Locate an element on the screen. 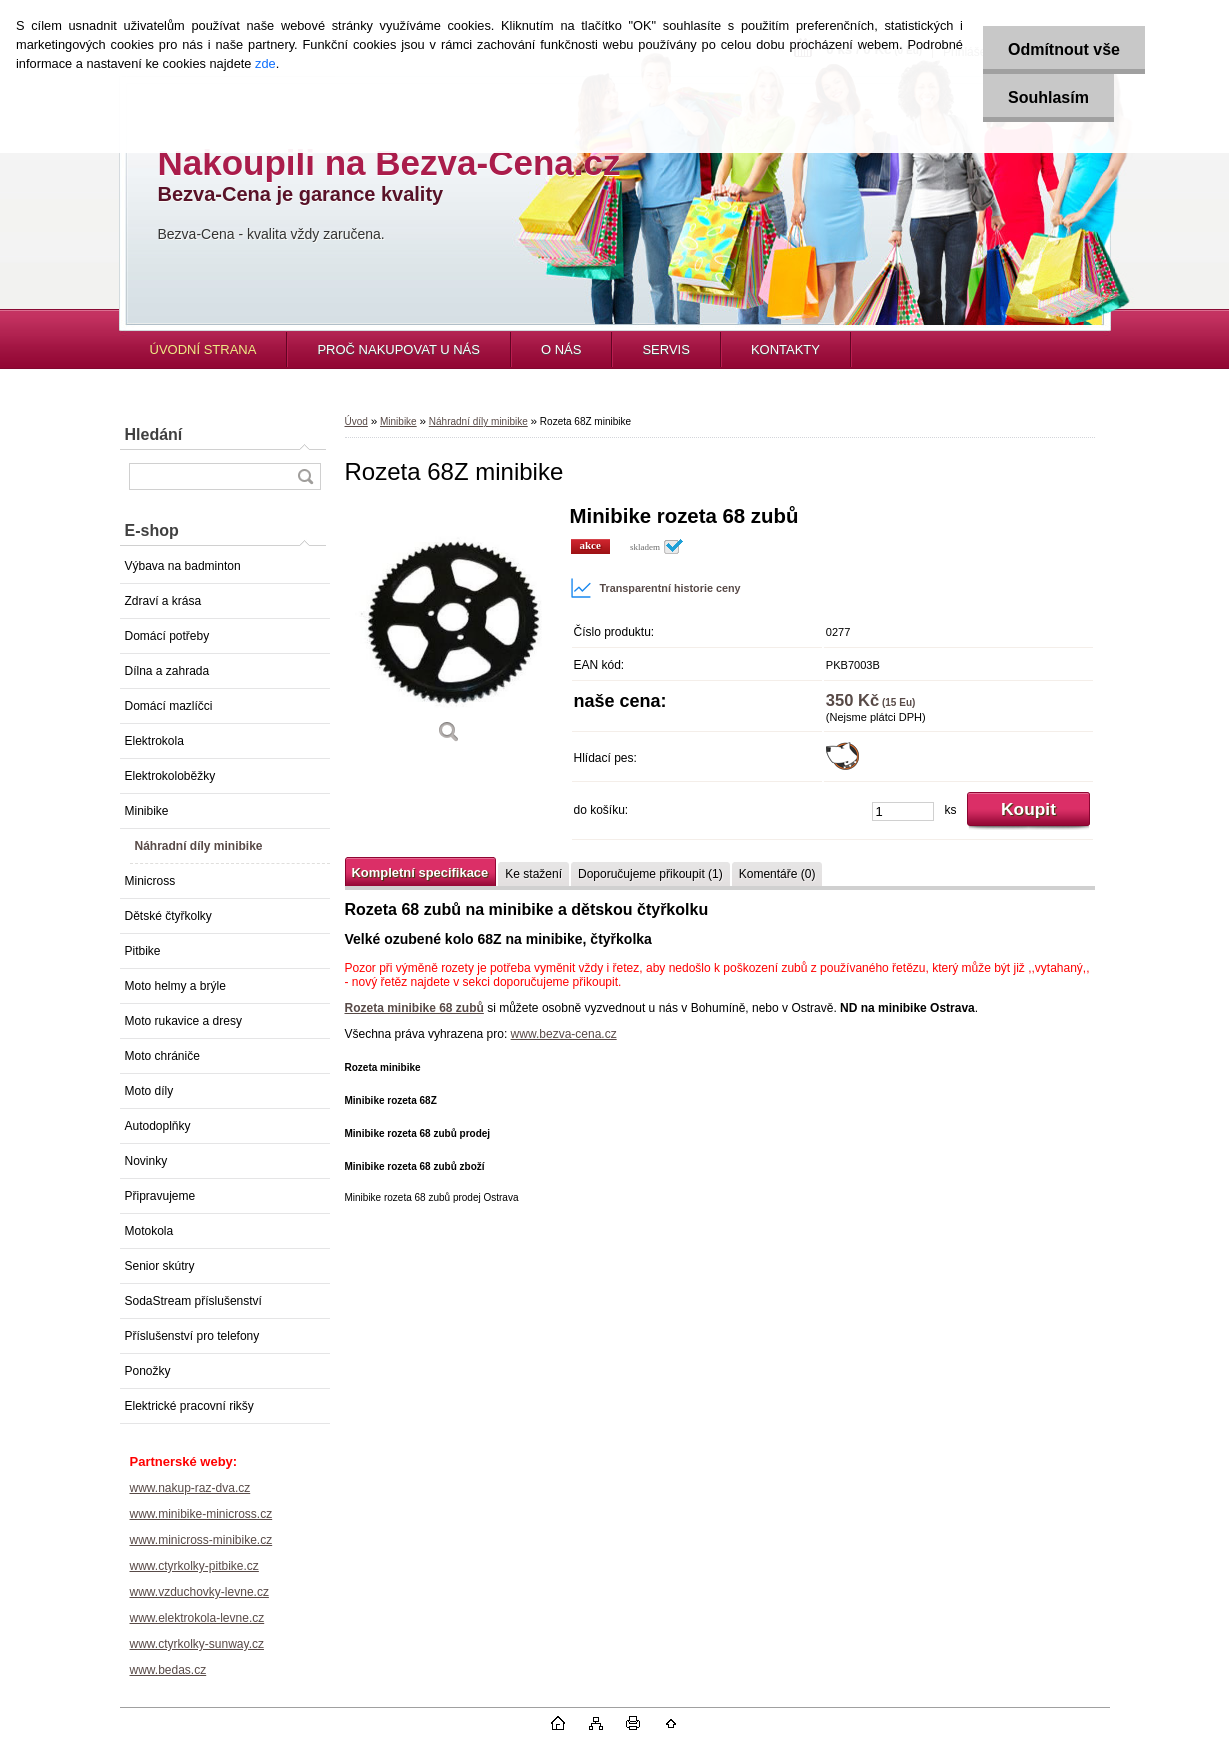 The width and height of the screenshot is (1229, 1741). Minibike is located at coordinates (147, 811).